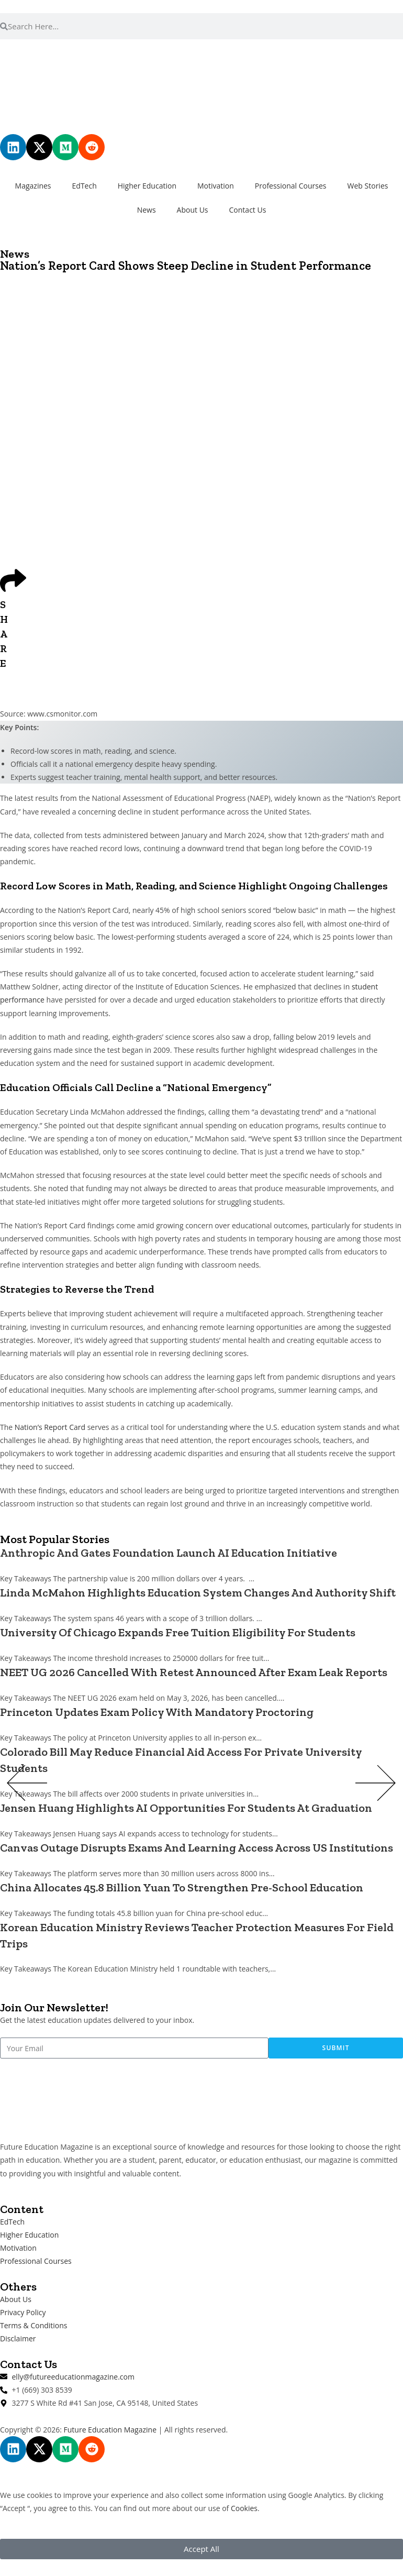  What do you see at coordinates (196, 1848) in the screenshot?
I see `Canvas Outage Disrupts Exams And Learning Access Across US Institutions` at bounding box center [196, 1848].